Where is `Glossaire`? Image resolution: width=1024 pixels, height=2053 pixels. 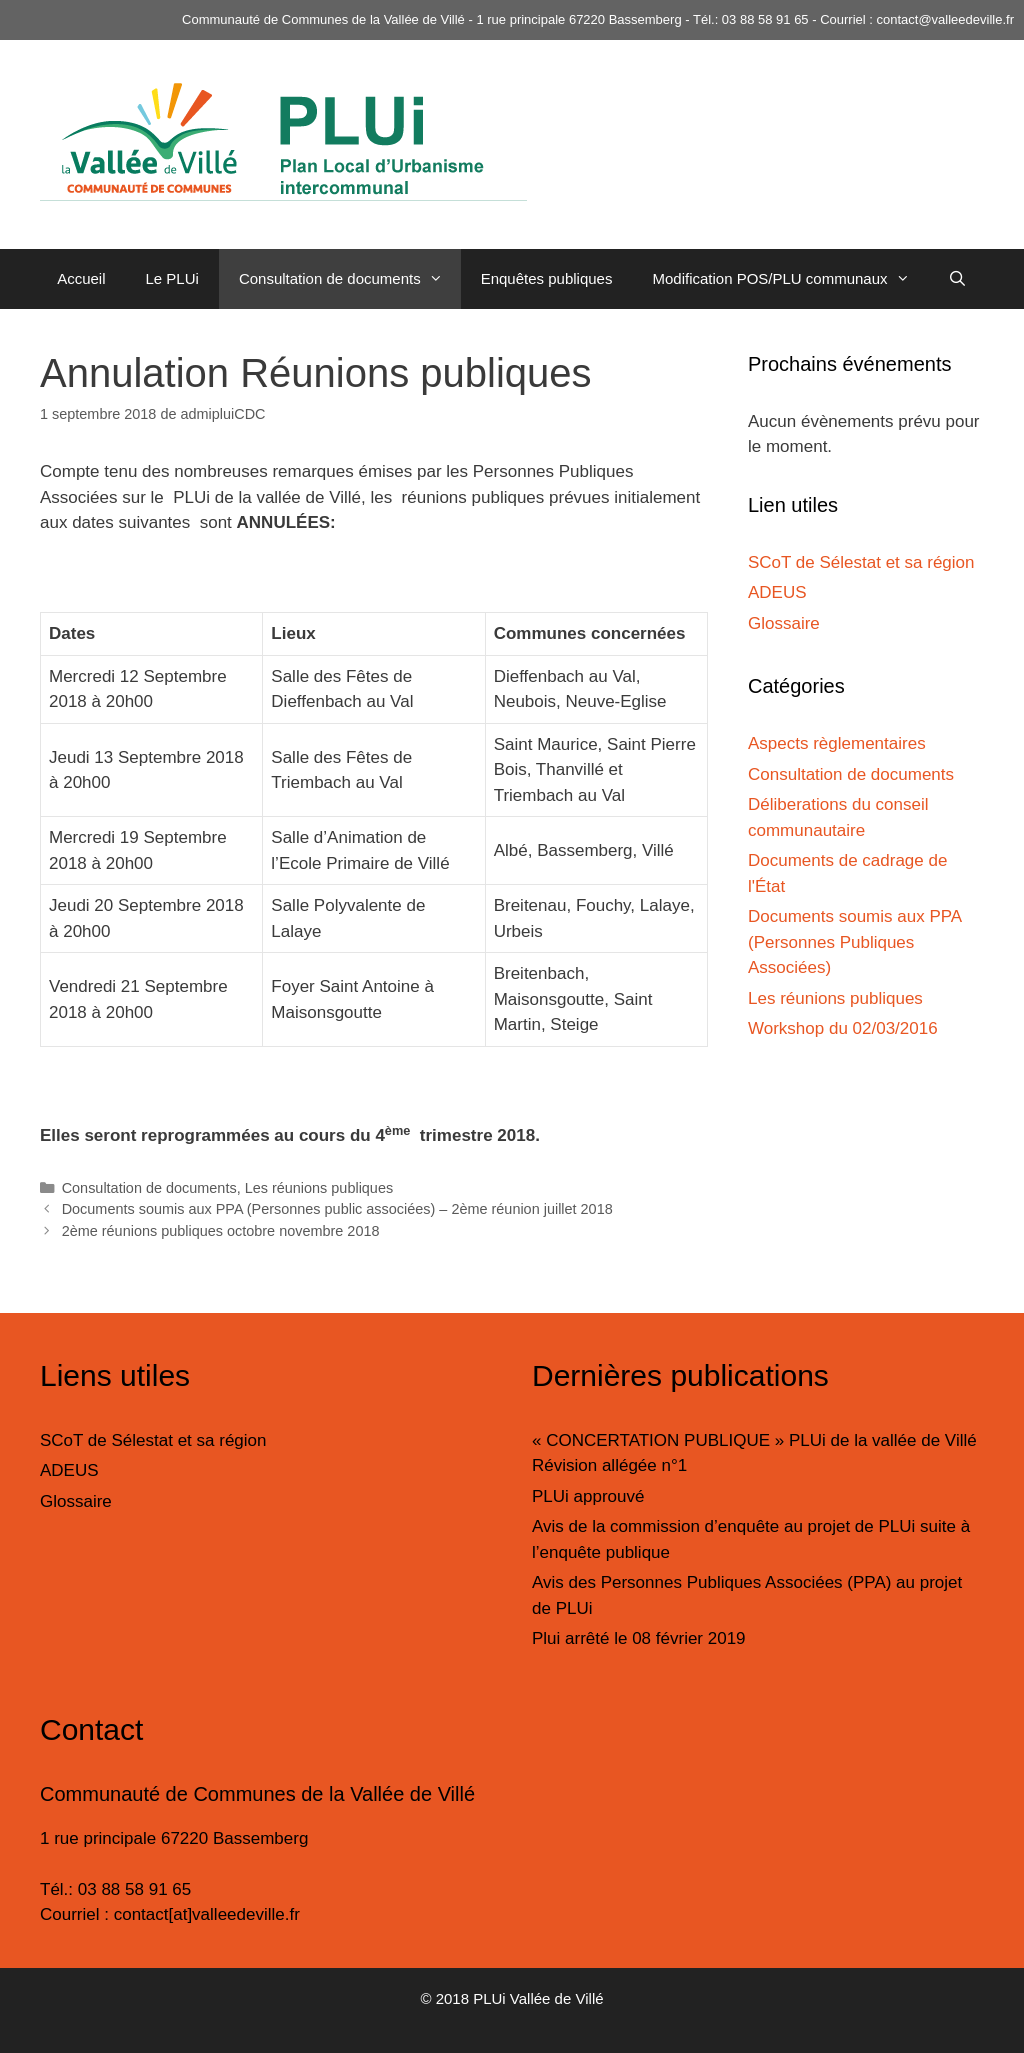
Glossaire is located at coordinates (784, 623).